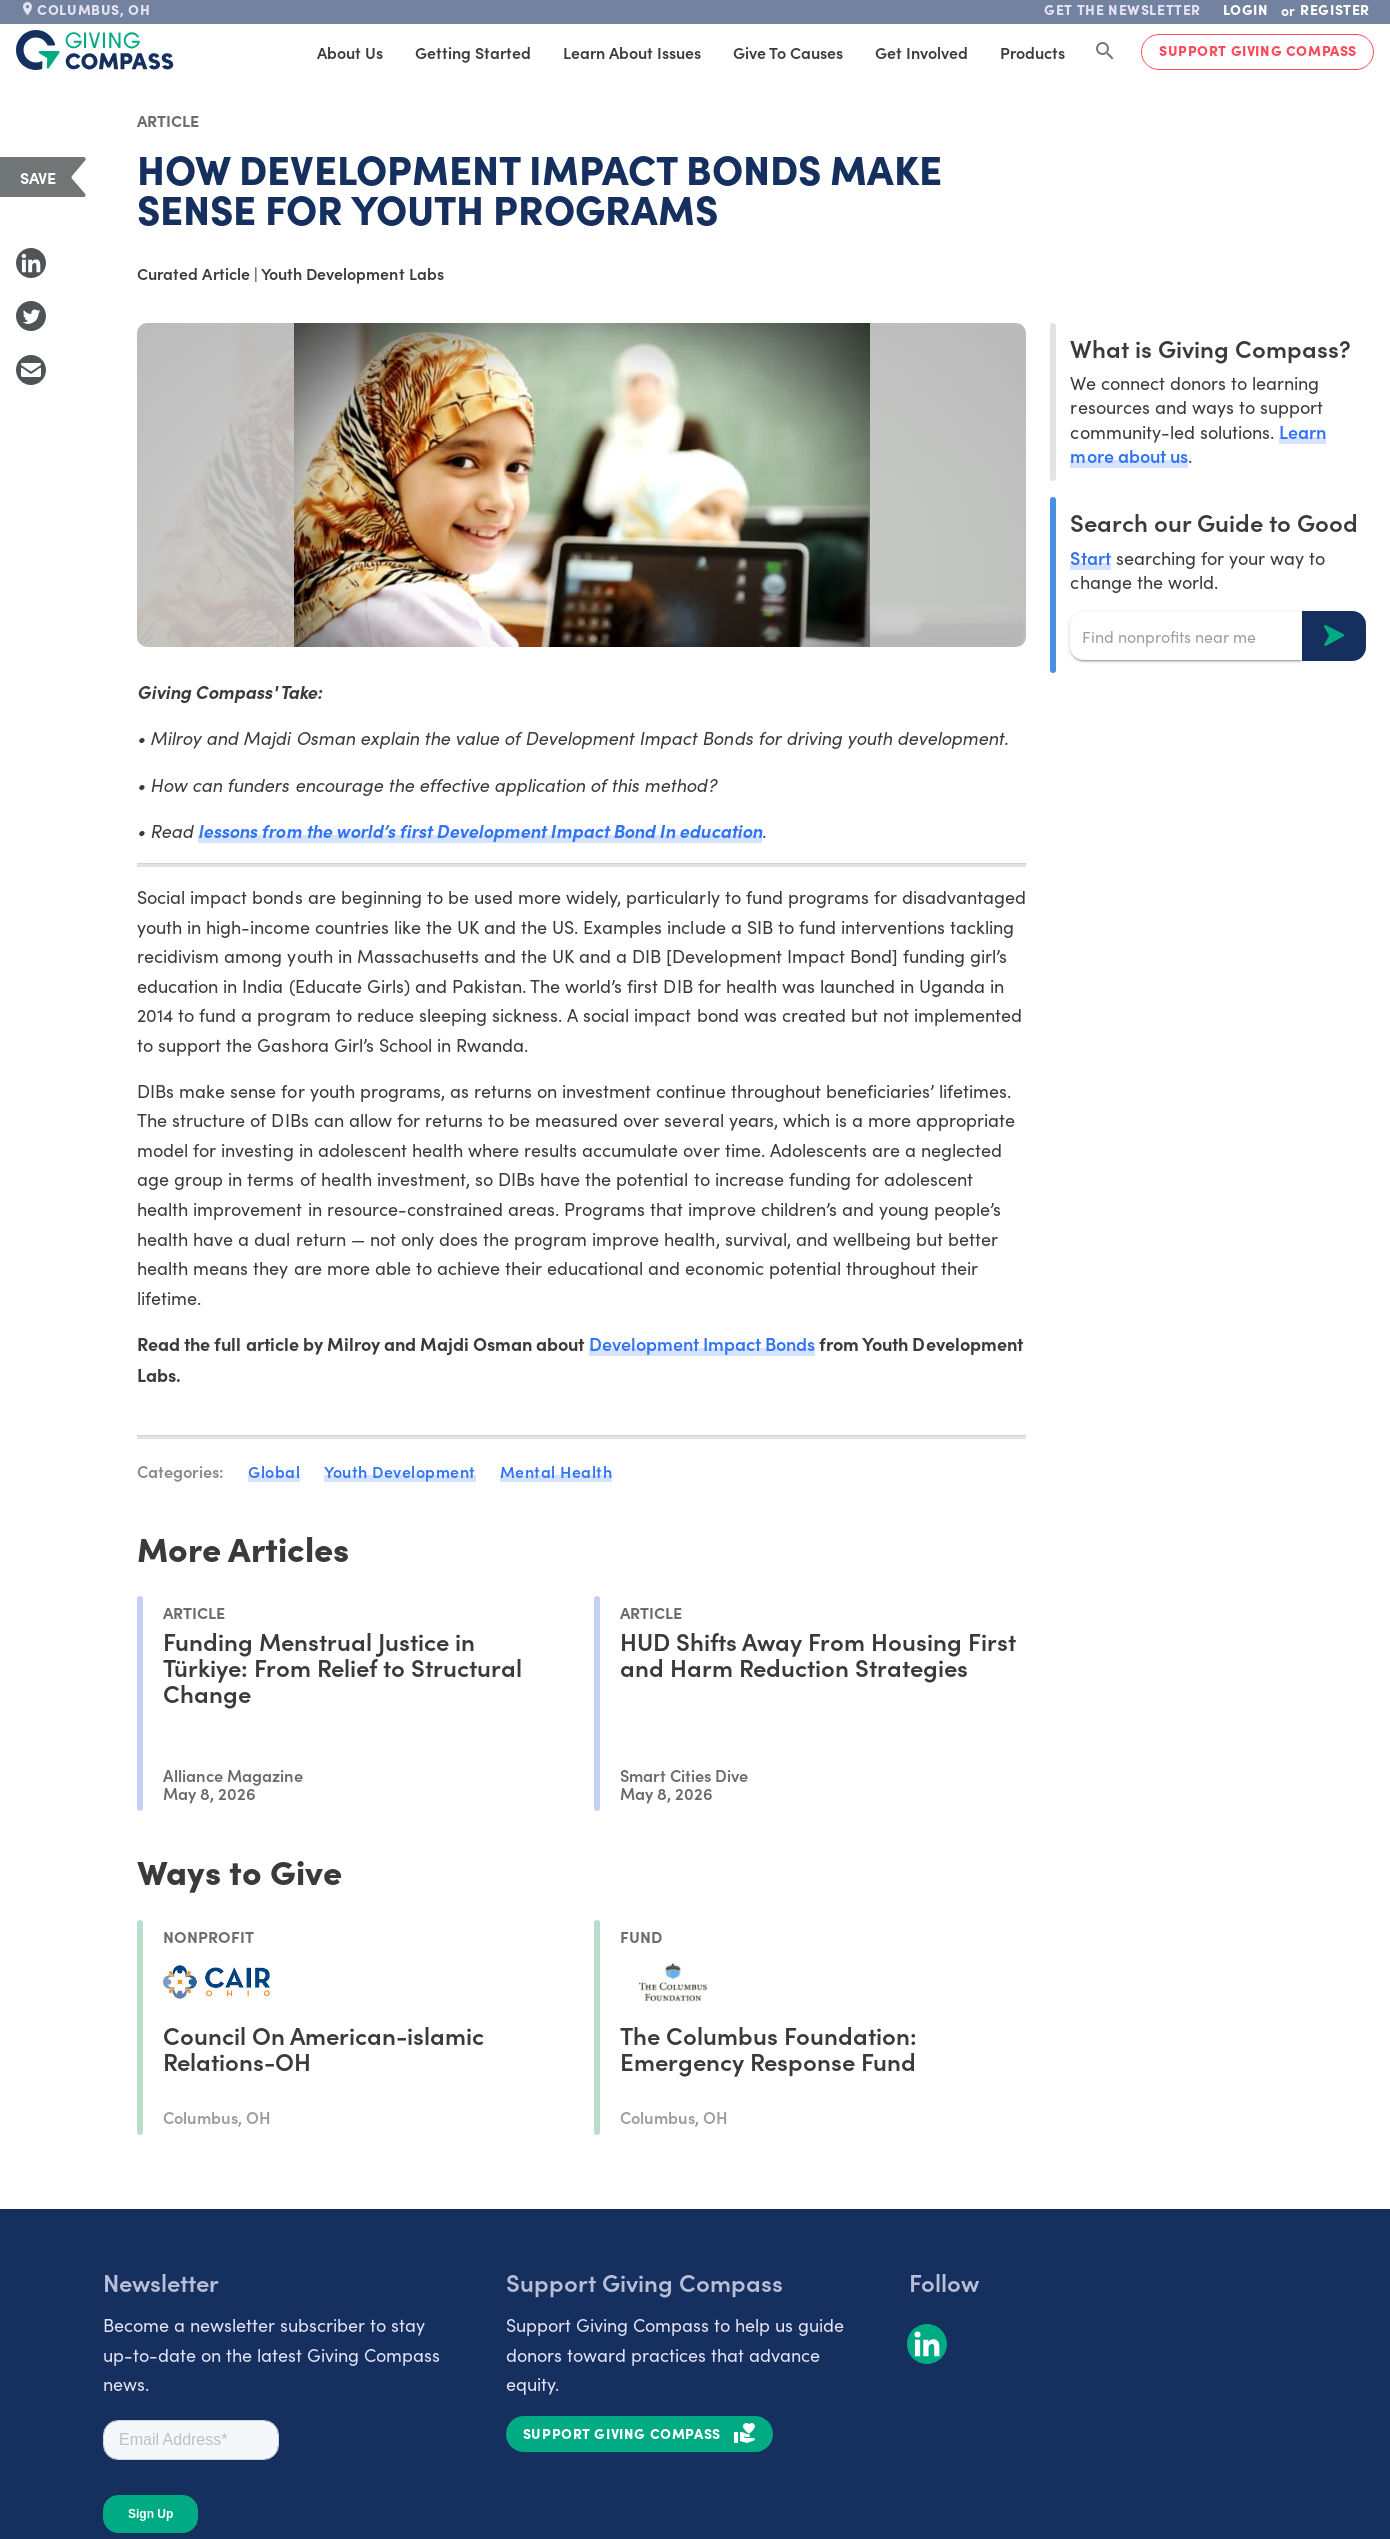  Describe the element at coordinates (788, 52) in the screenshot. I see `Give to Causes [tab]` at that location.